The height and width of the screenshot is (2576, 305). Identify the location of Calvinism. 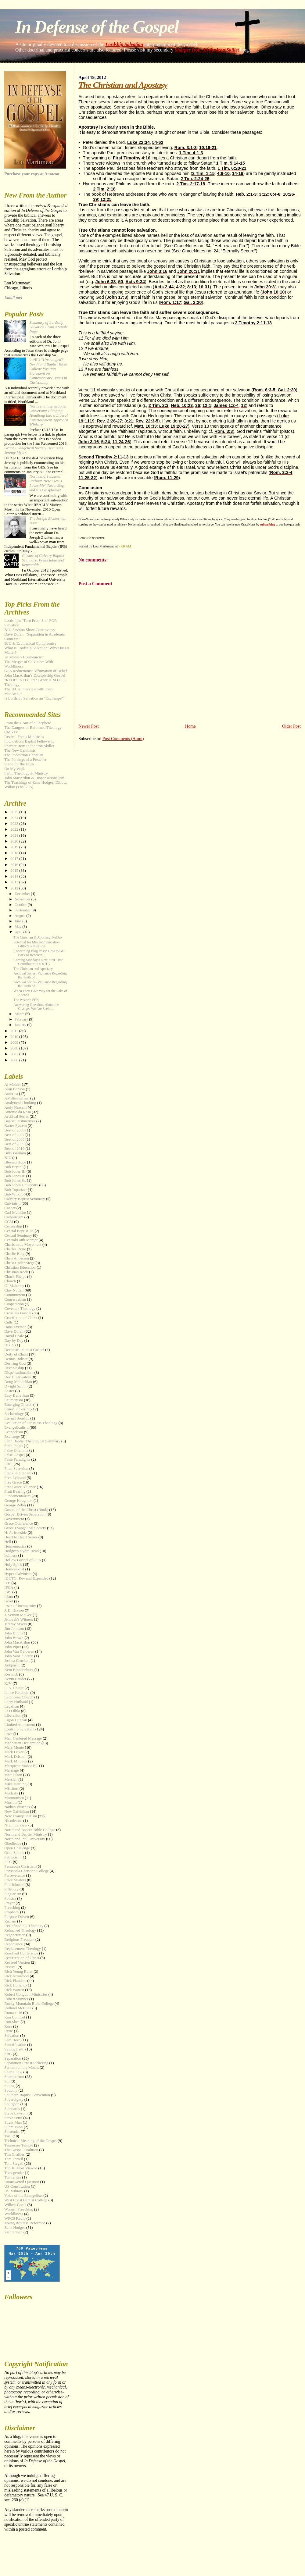
(12, 1203).